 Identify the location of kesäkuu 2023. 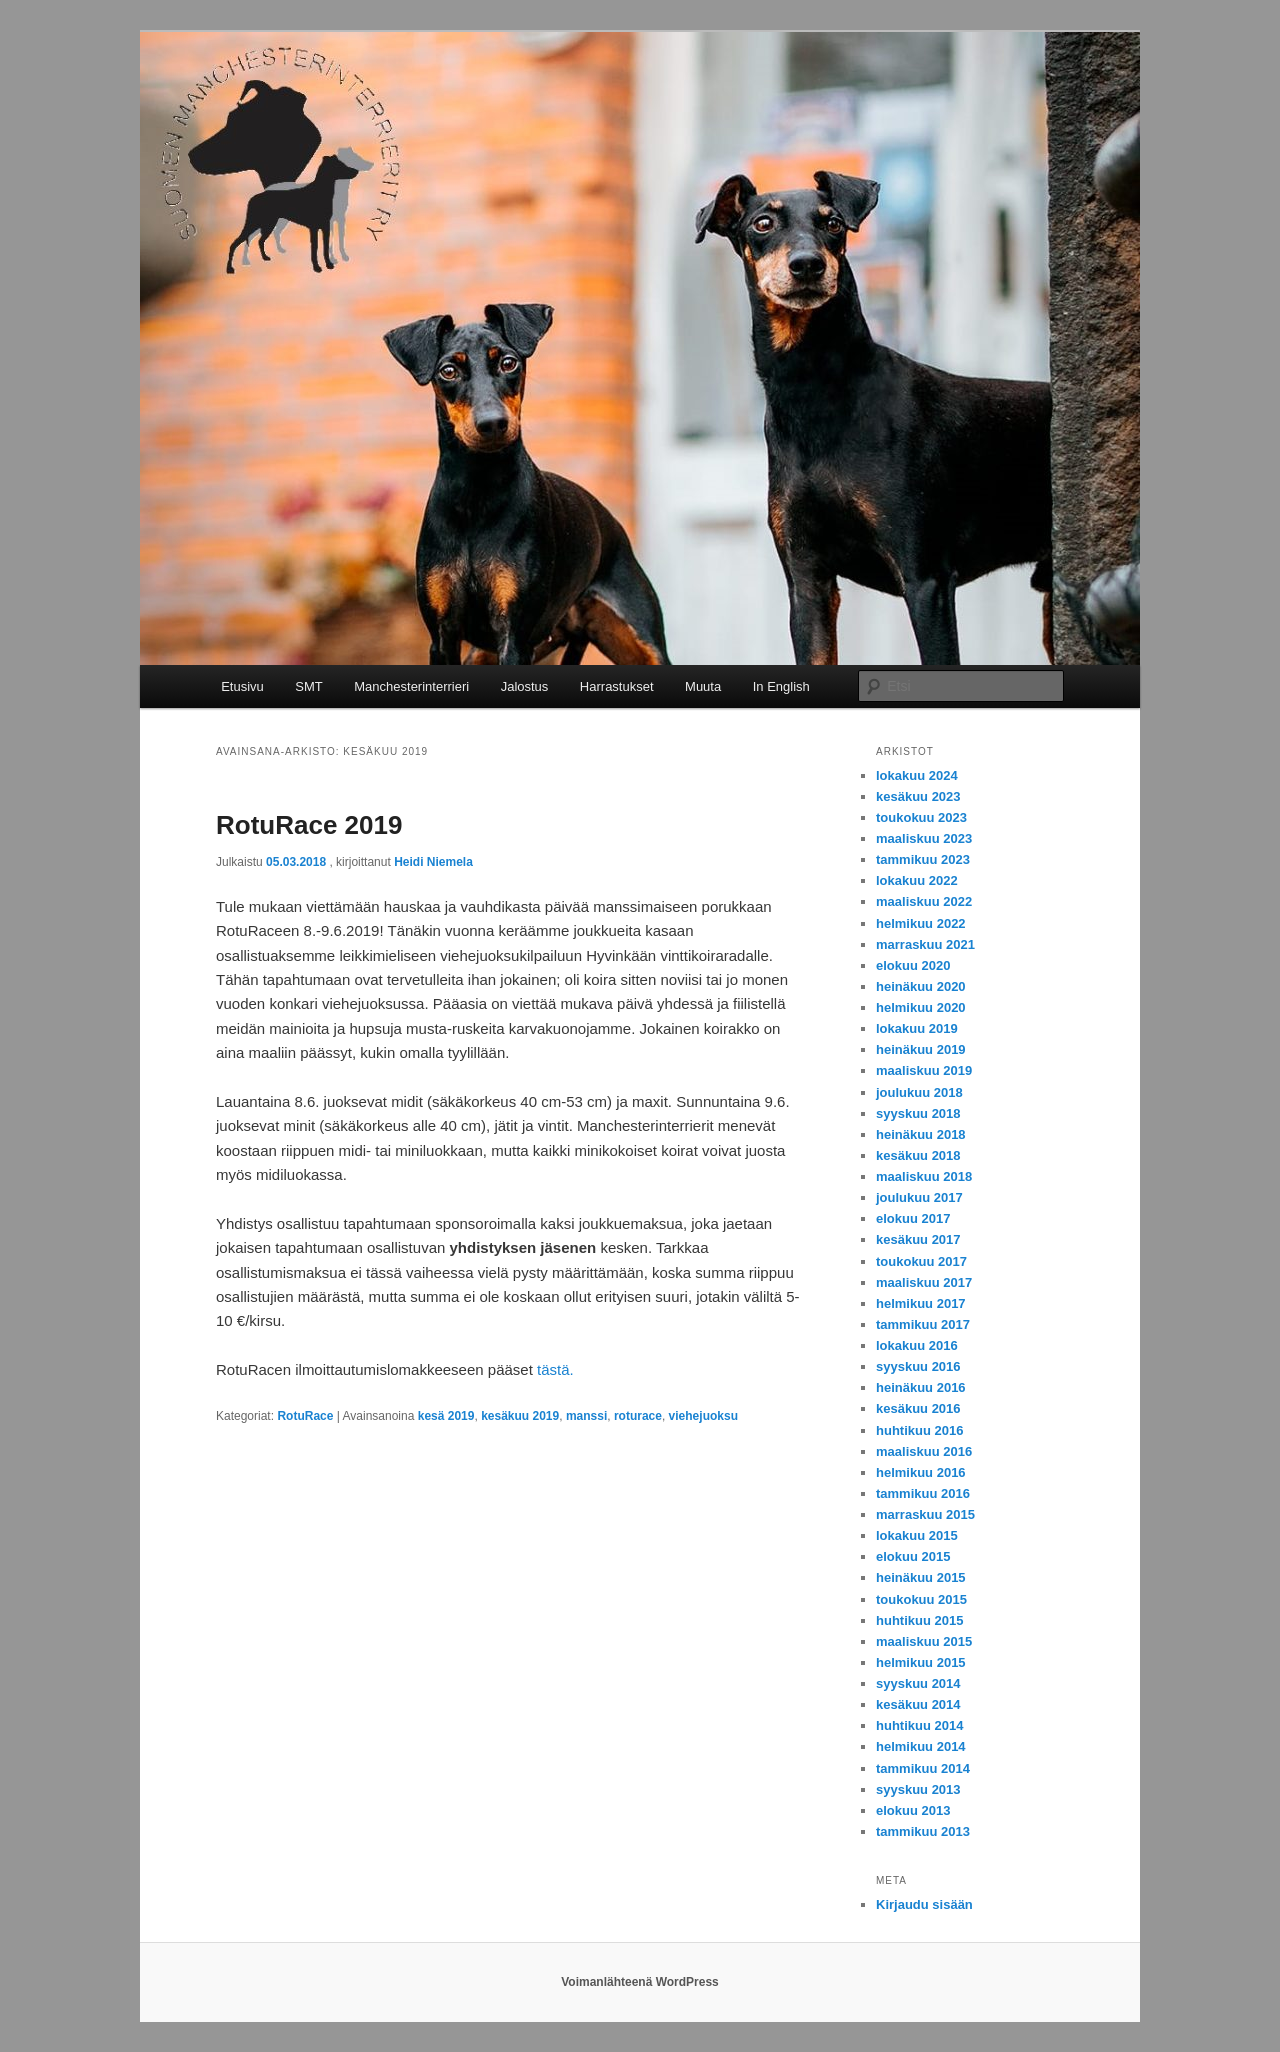
(918, 796).